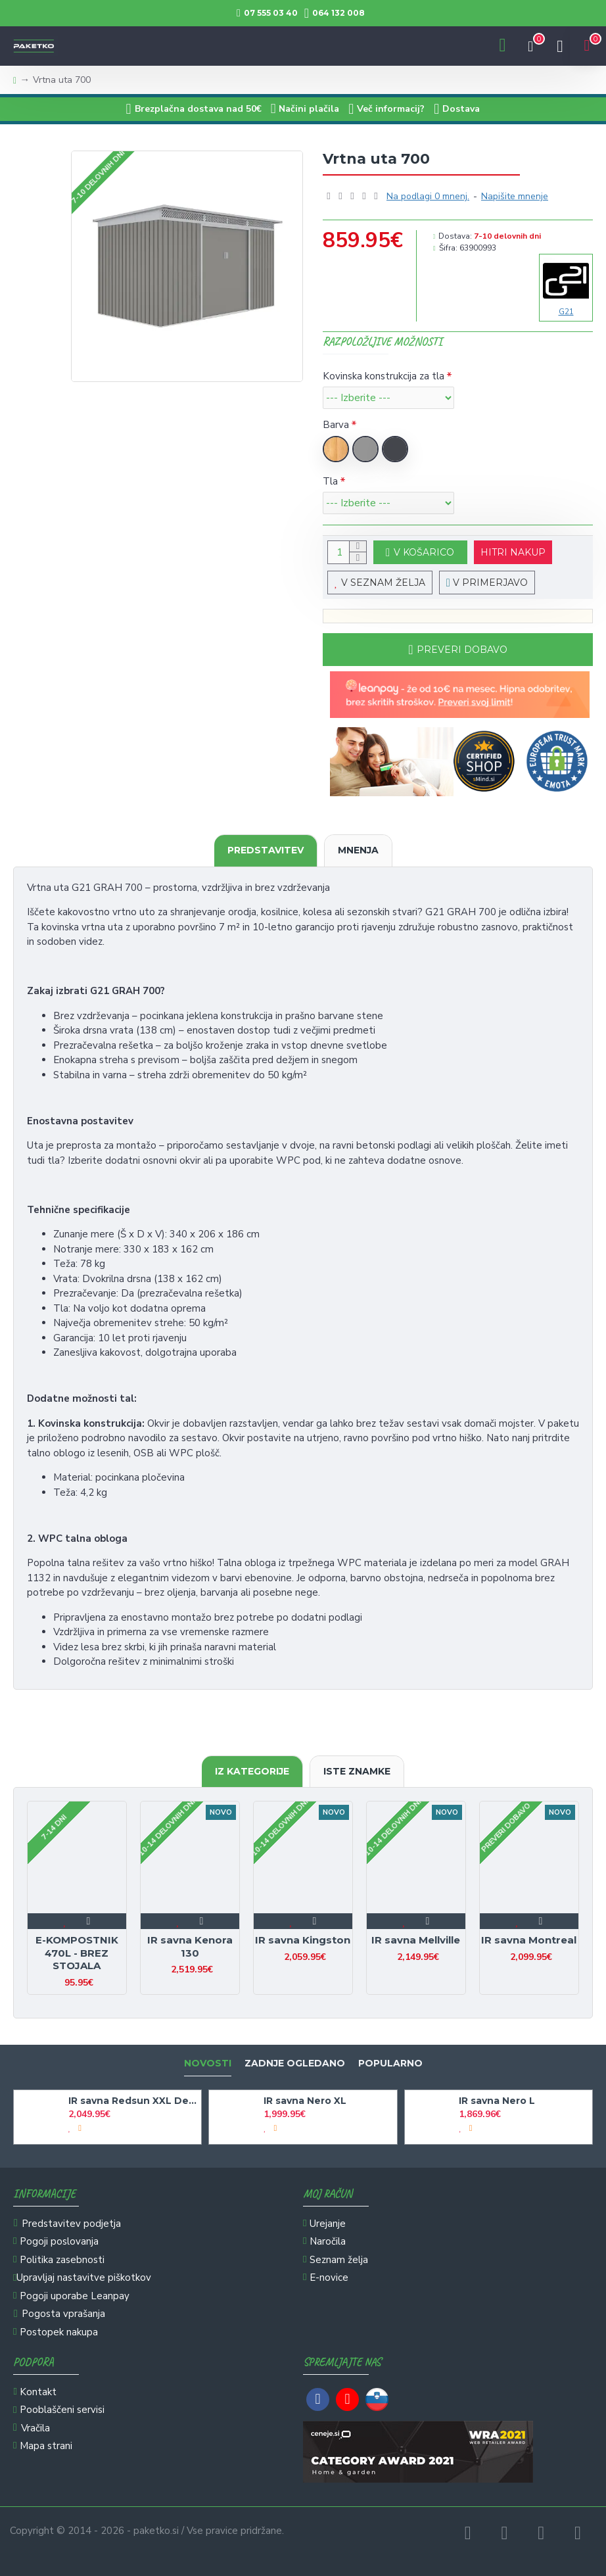 The height and width of the screenshot is (2576, 606). Describe the element at coordinates (336, 424) in the screenshot. I see `Barva` at that location.